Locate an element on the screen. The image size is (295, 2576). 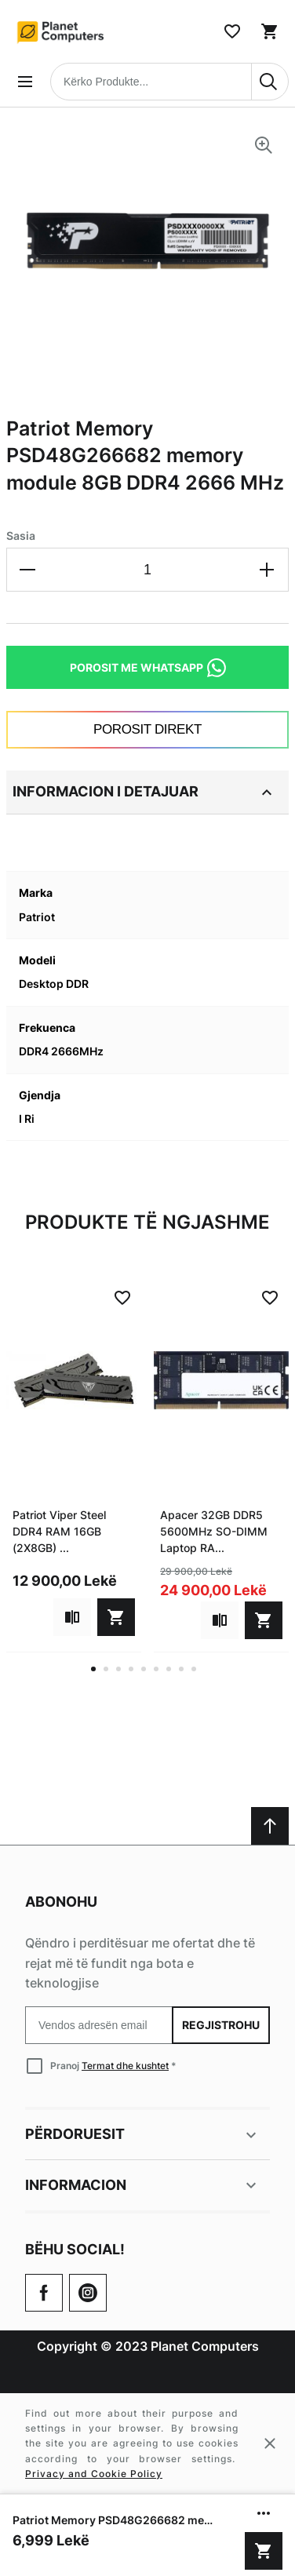
[Close cookie message] is located at coordinates (270, 2443).